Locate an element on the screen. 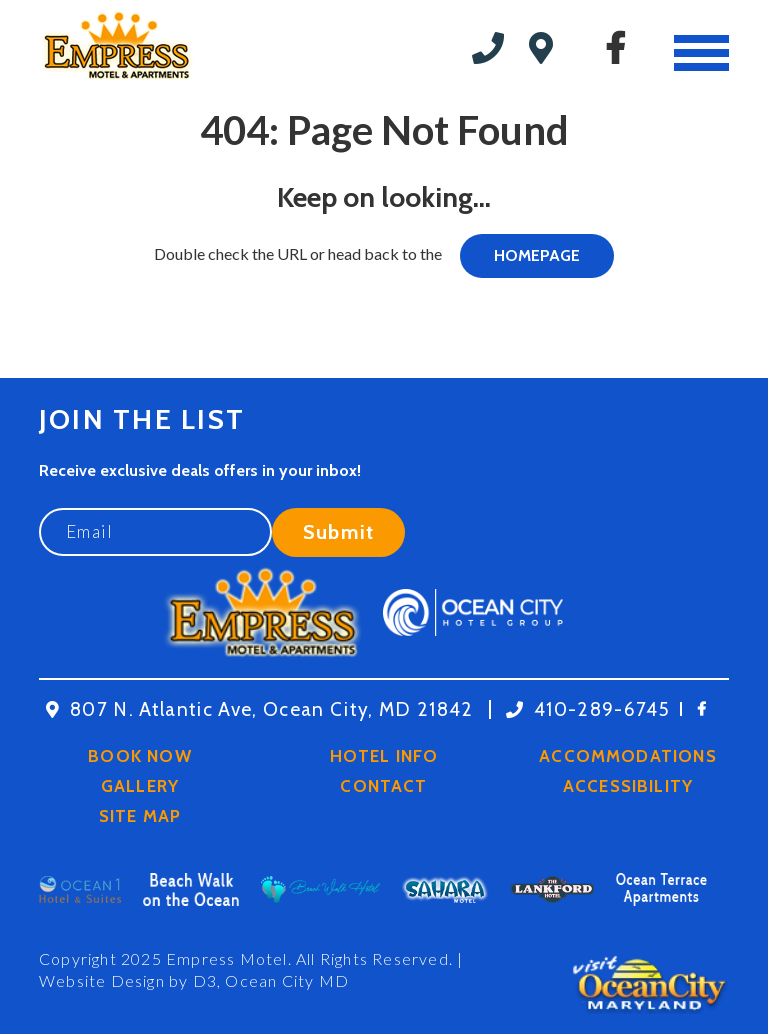  HOMEPAGE is located at coordinates (537, 255).